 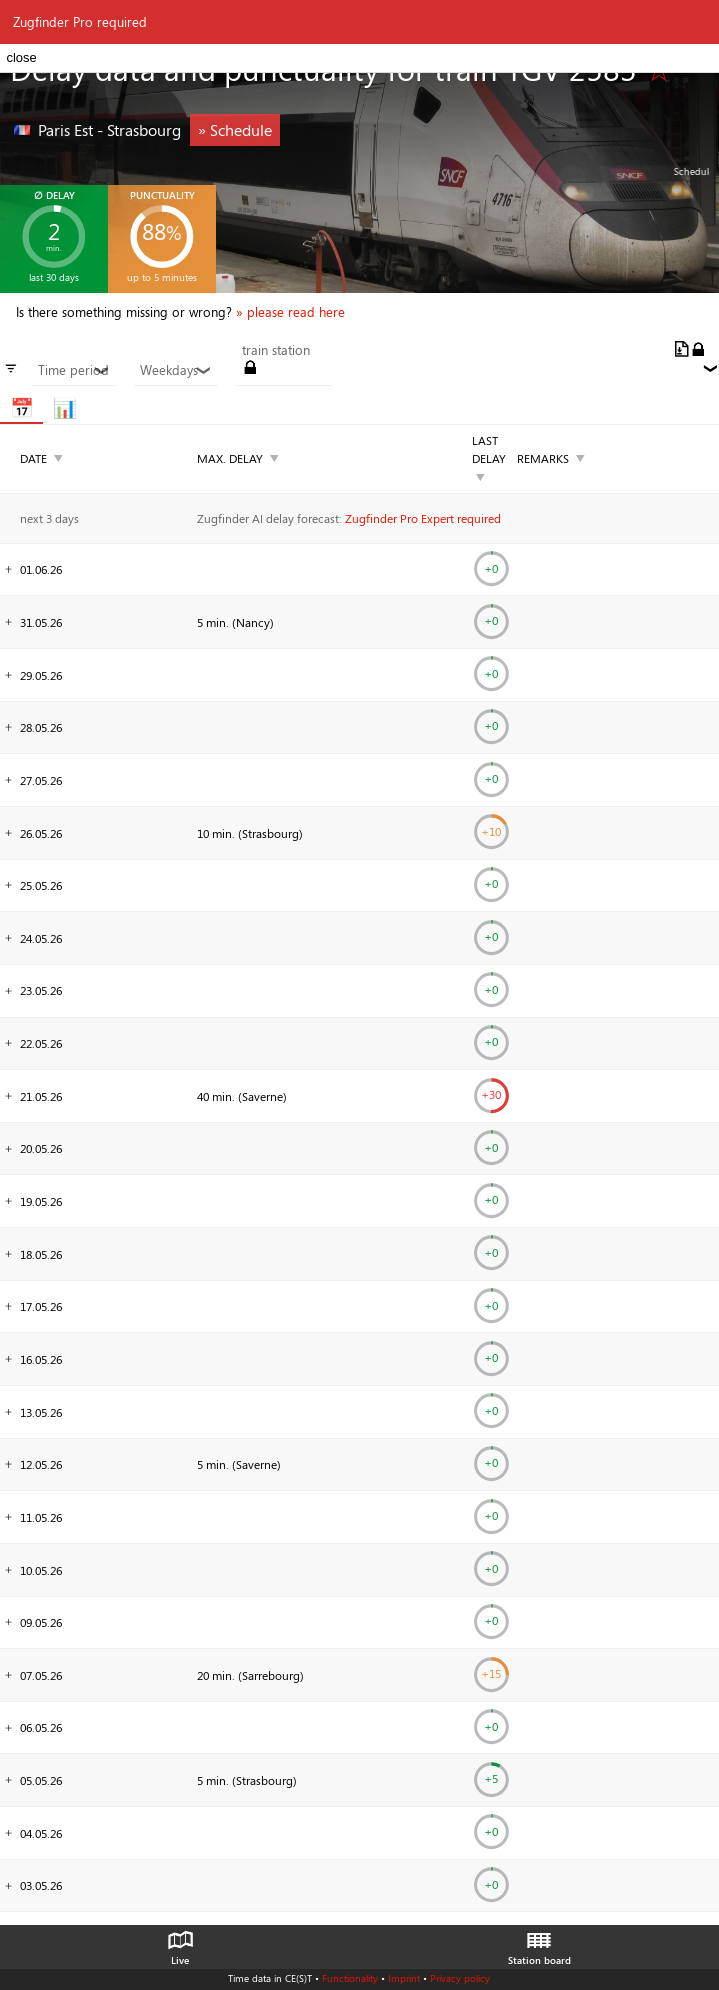 I want to click on » please read here, so click(x=290, y=312).